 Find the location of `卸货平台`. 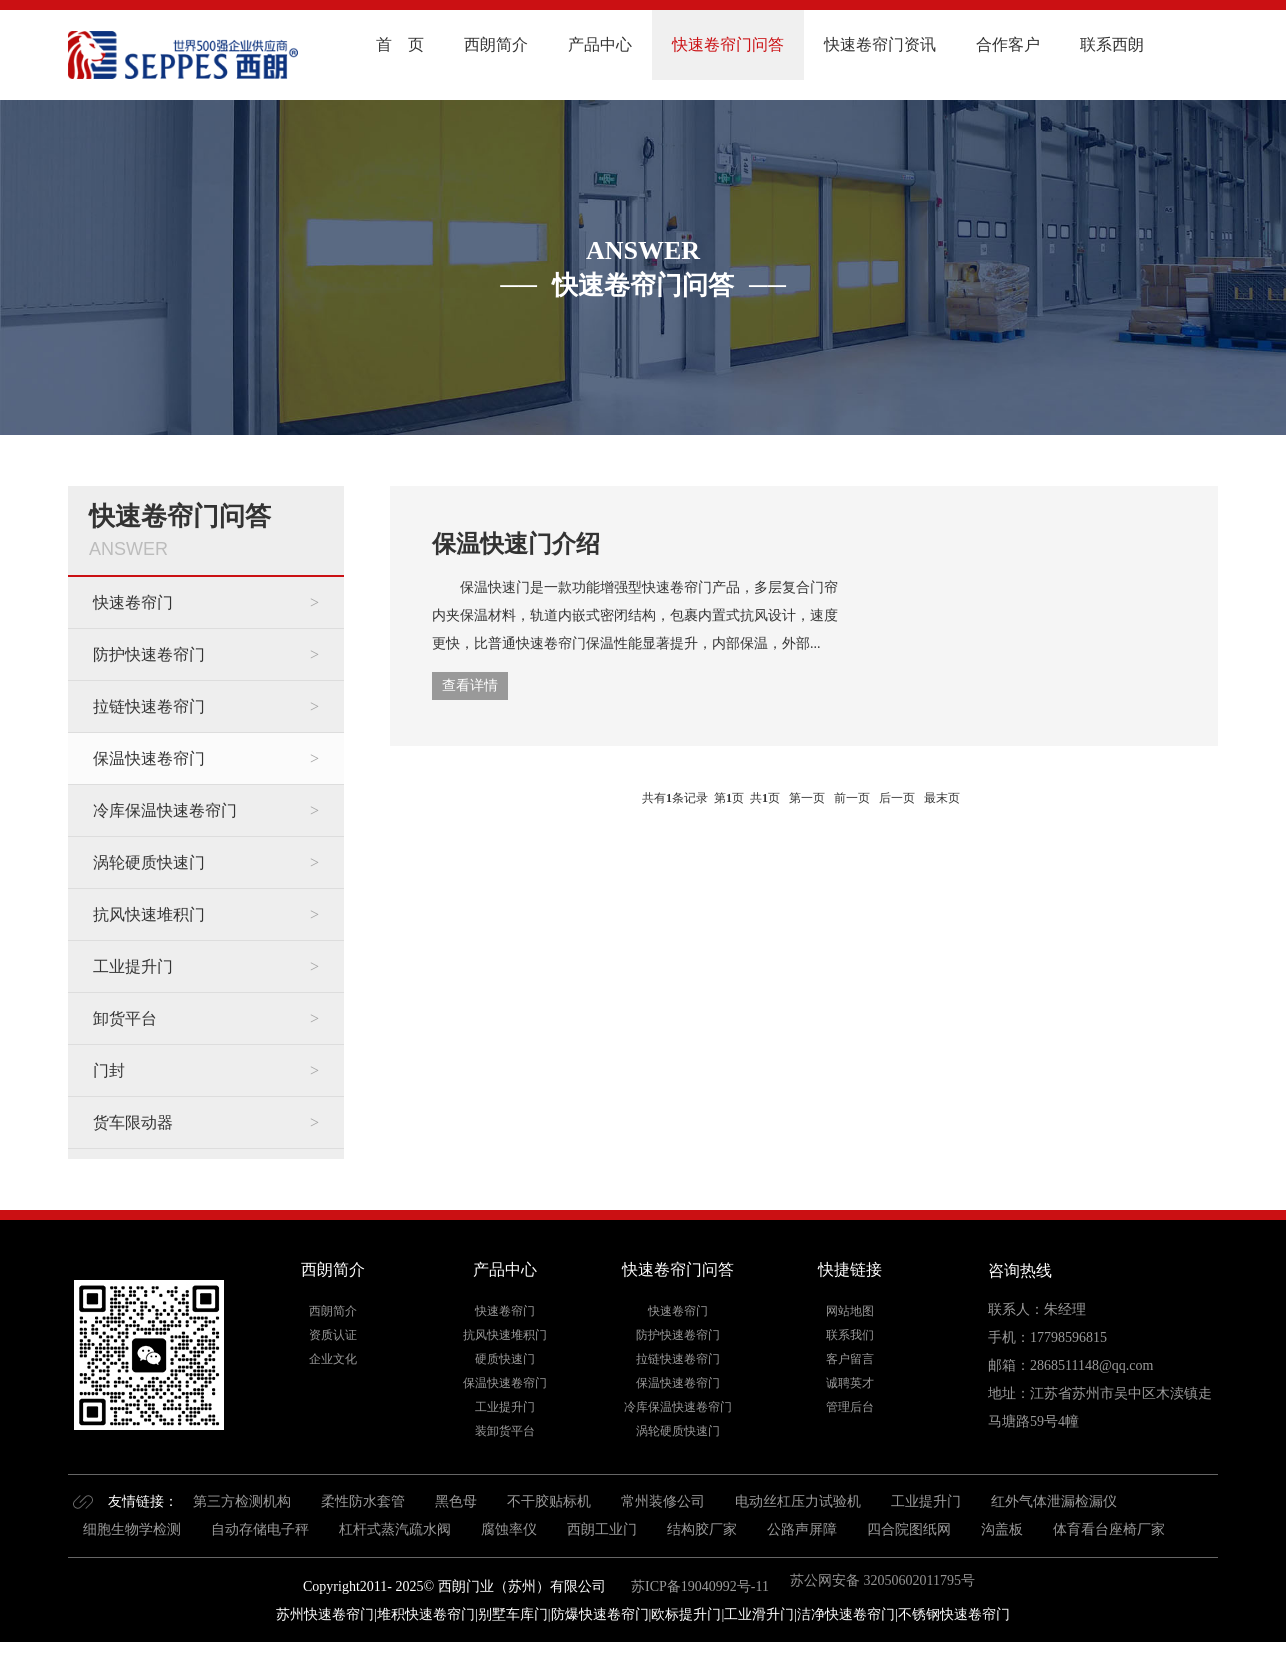

卸货平台 is located at coordinates (125, 1018).